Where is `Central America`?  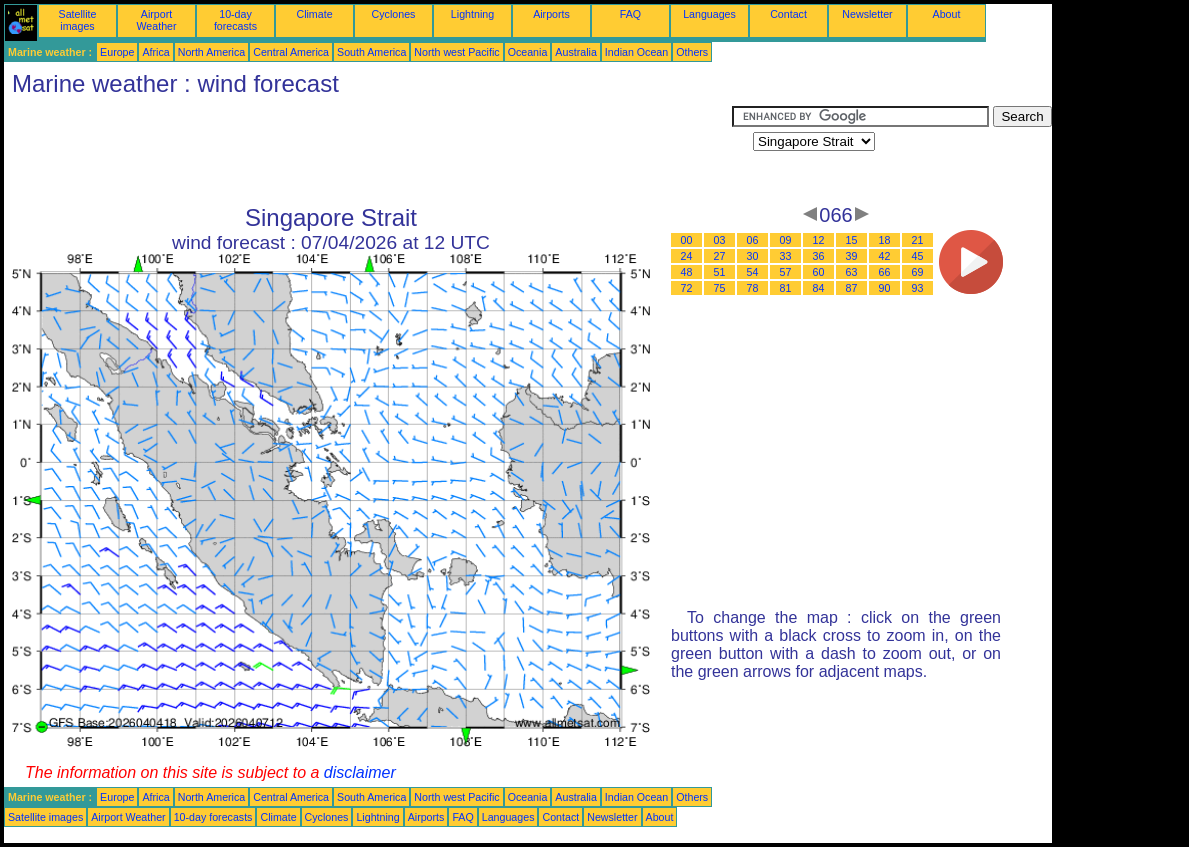
Central America is located at coordinates (291, 52).